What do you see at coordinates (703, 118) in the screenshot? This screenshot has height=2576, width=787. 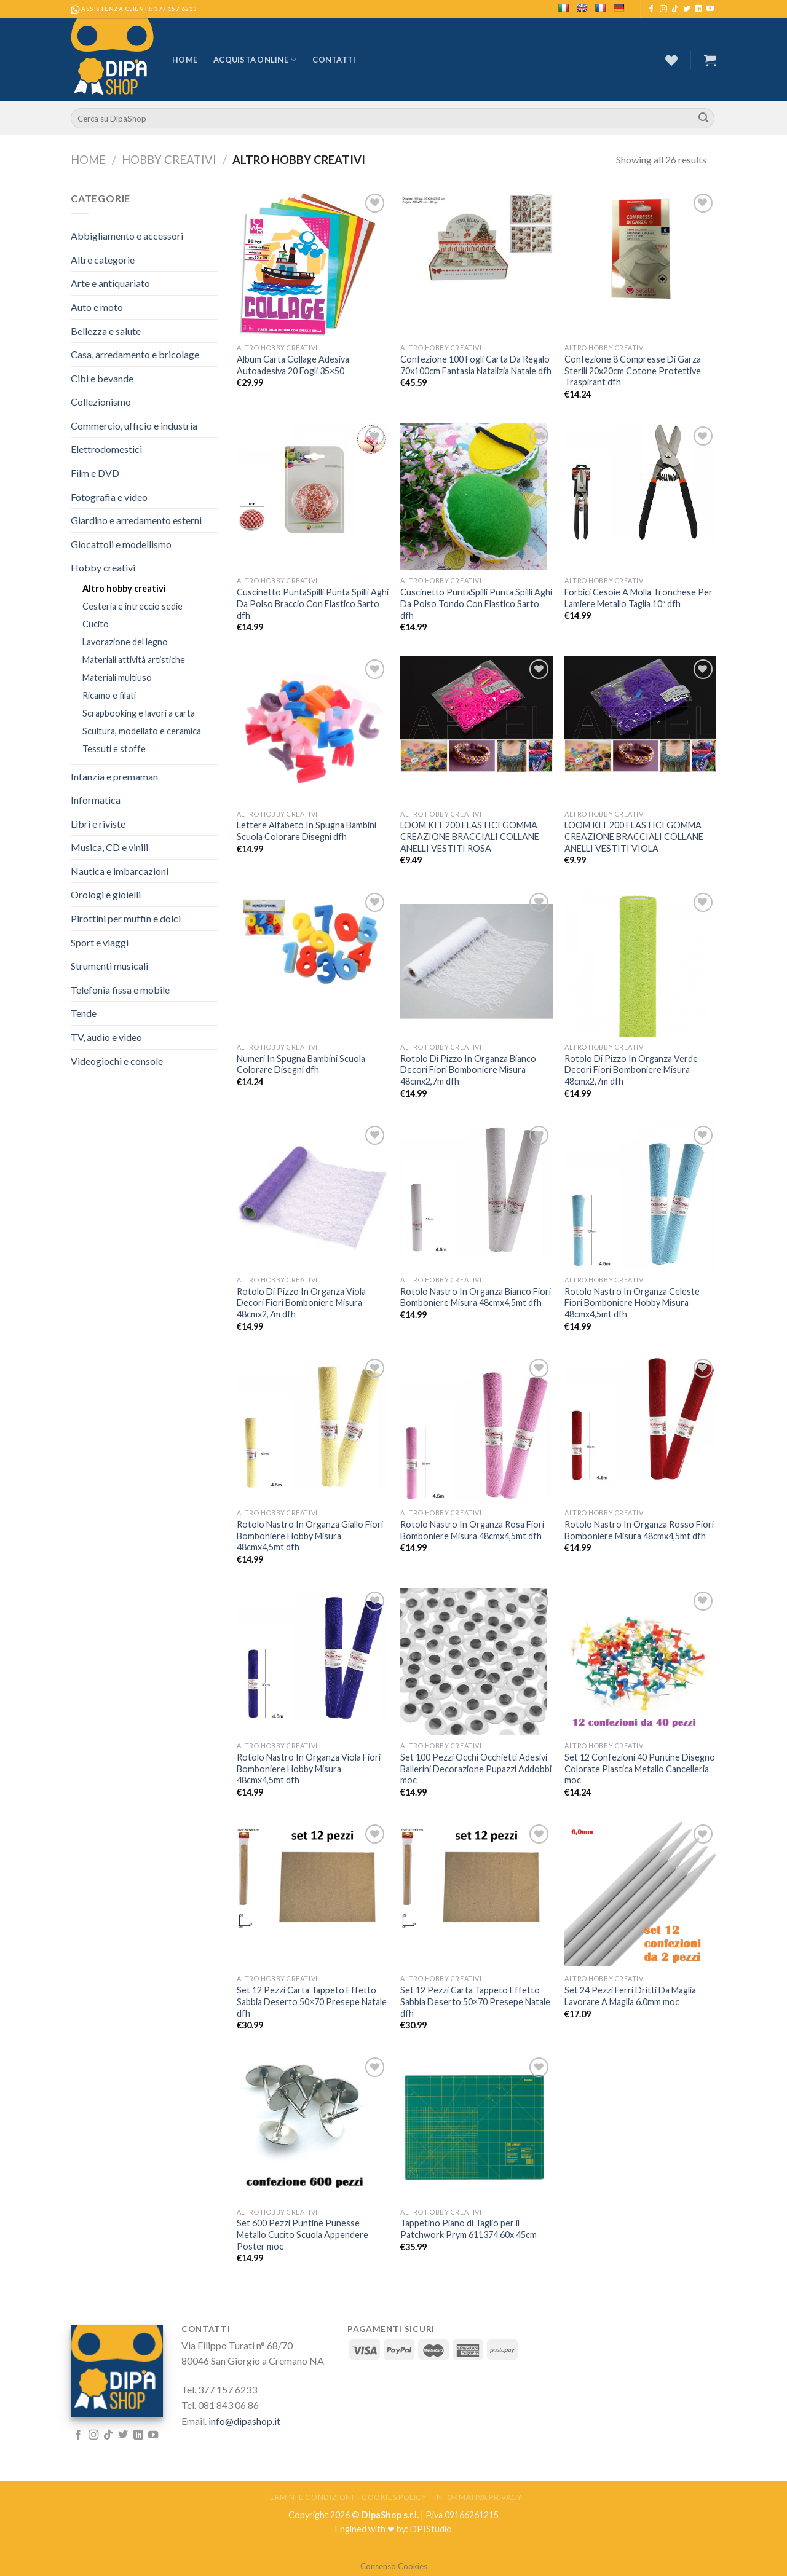 I see `[Submit]` at bounding box center [703, 118].